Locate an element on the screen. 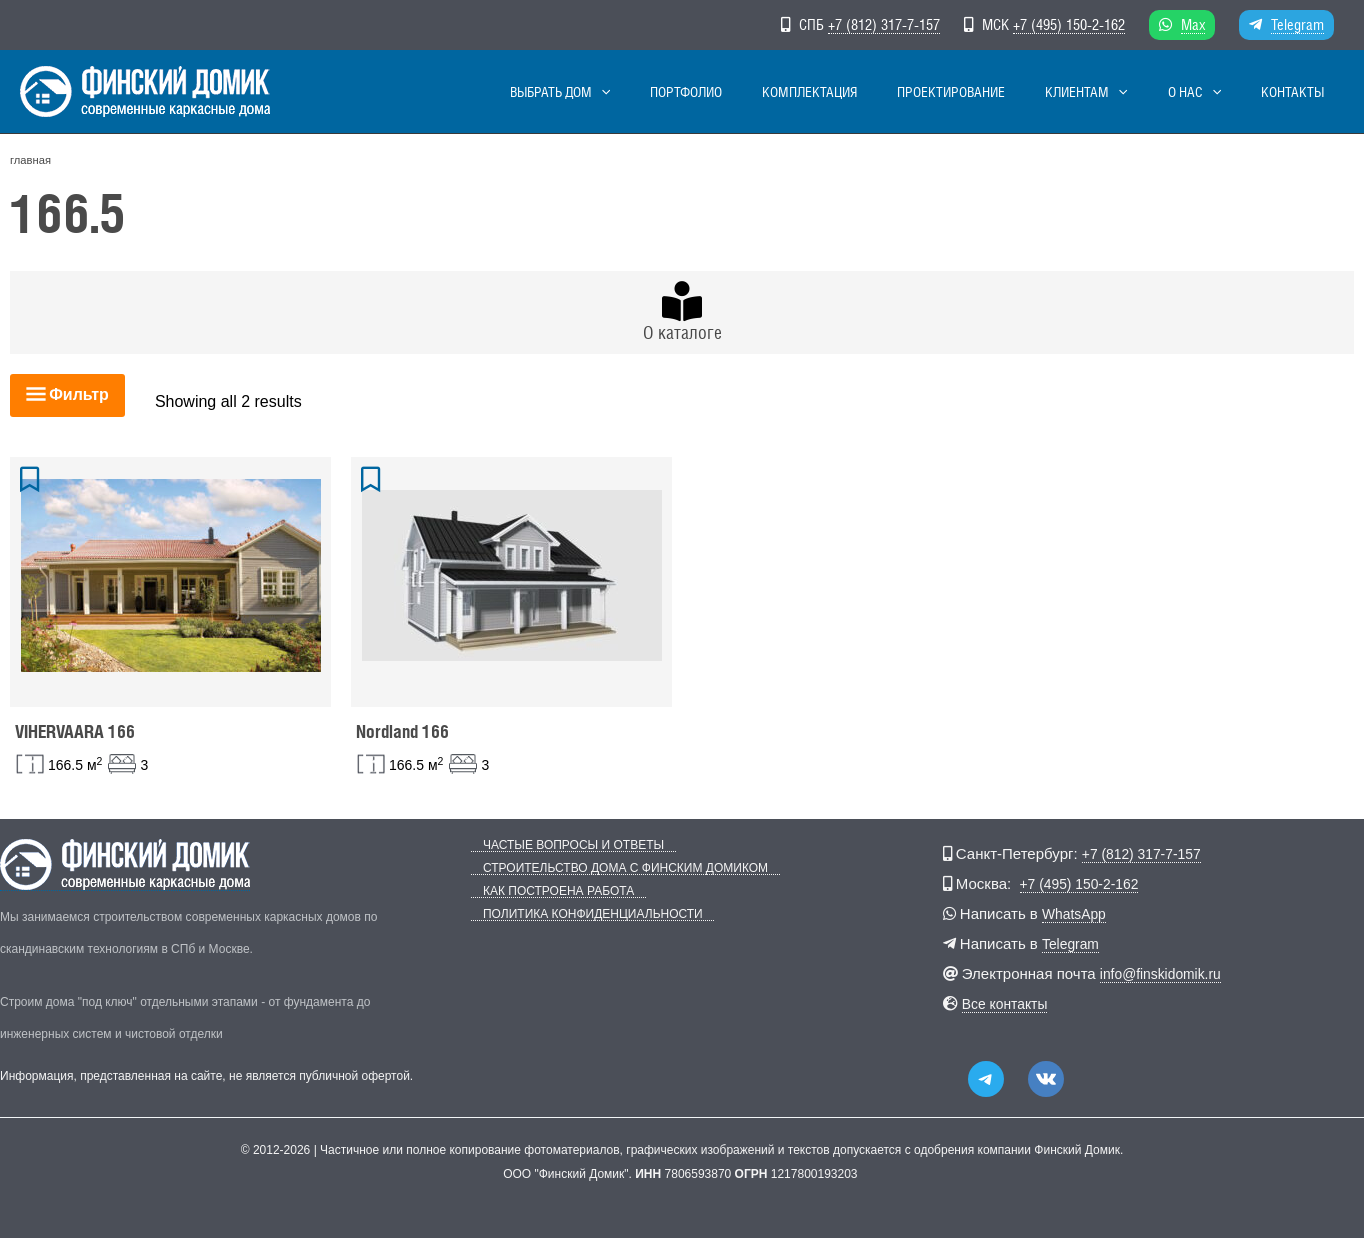 Image resolution: width=1364 pixels, height=1238 pixels. Частые вопросы и ответы is located at coordinates (561, 845).